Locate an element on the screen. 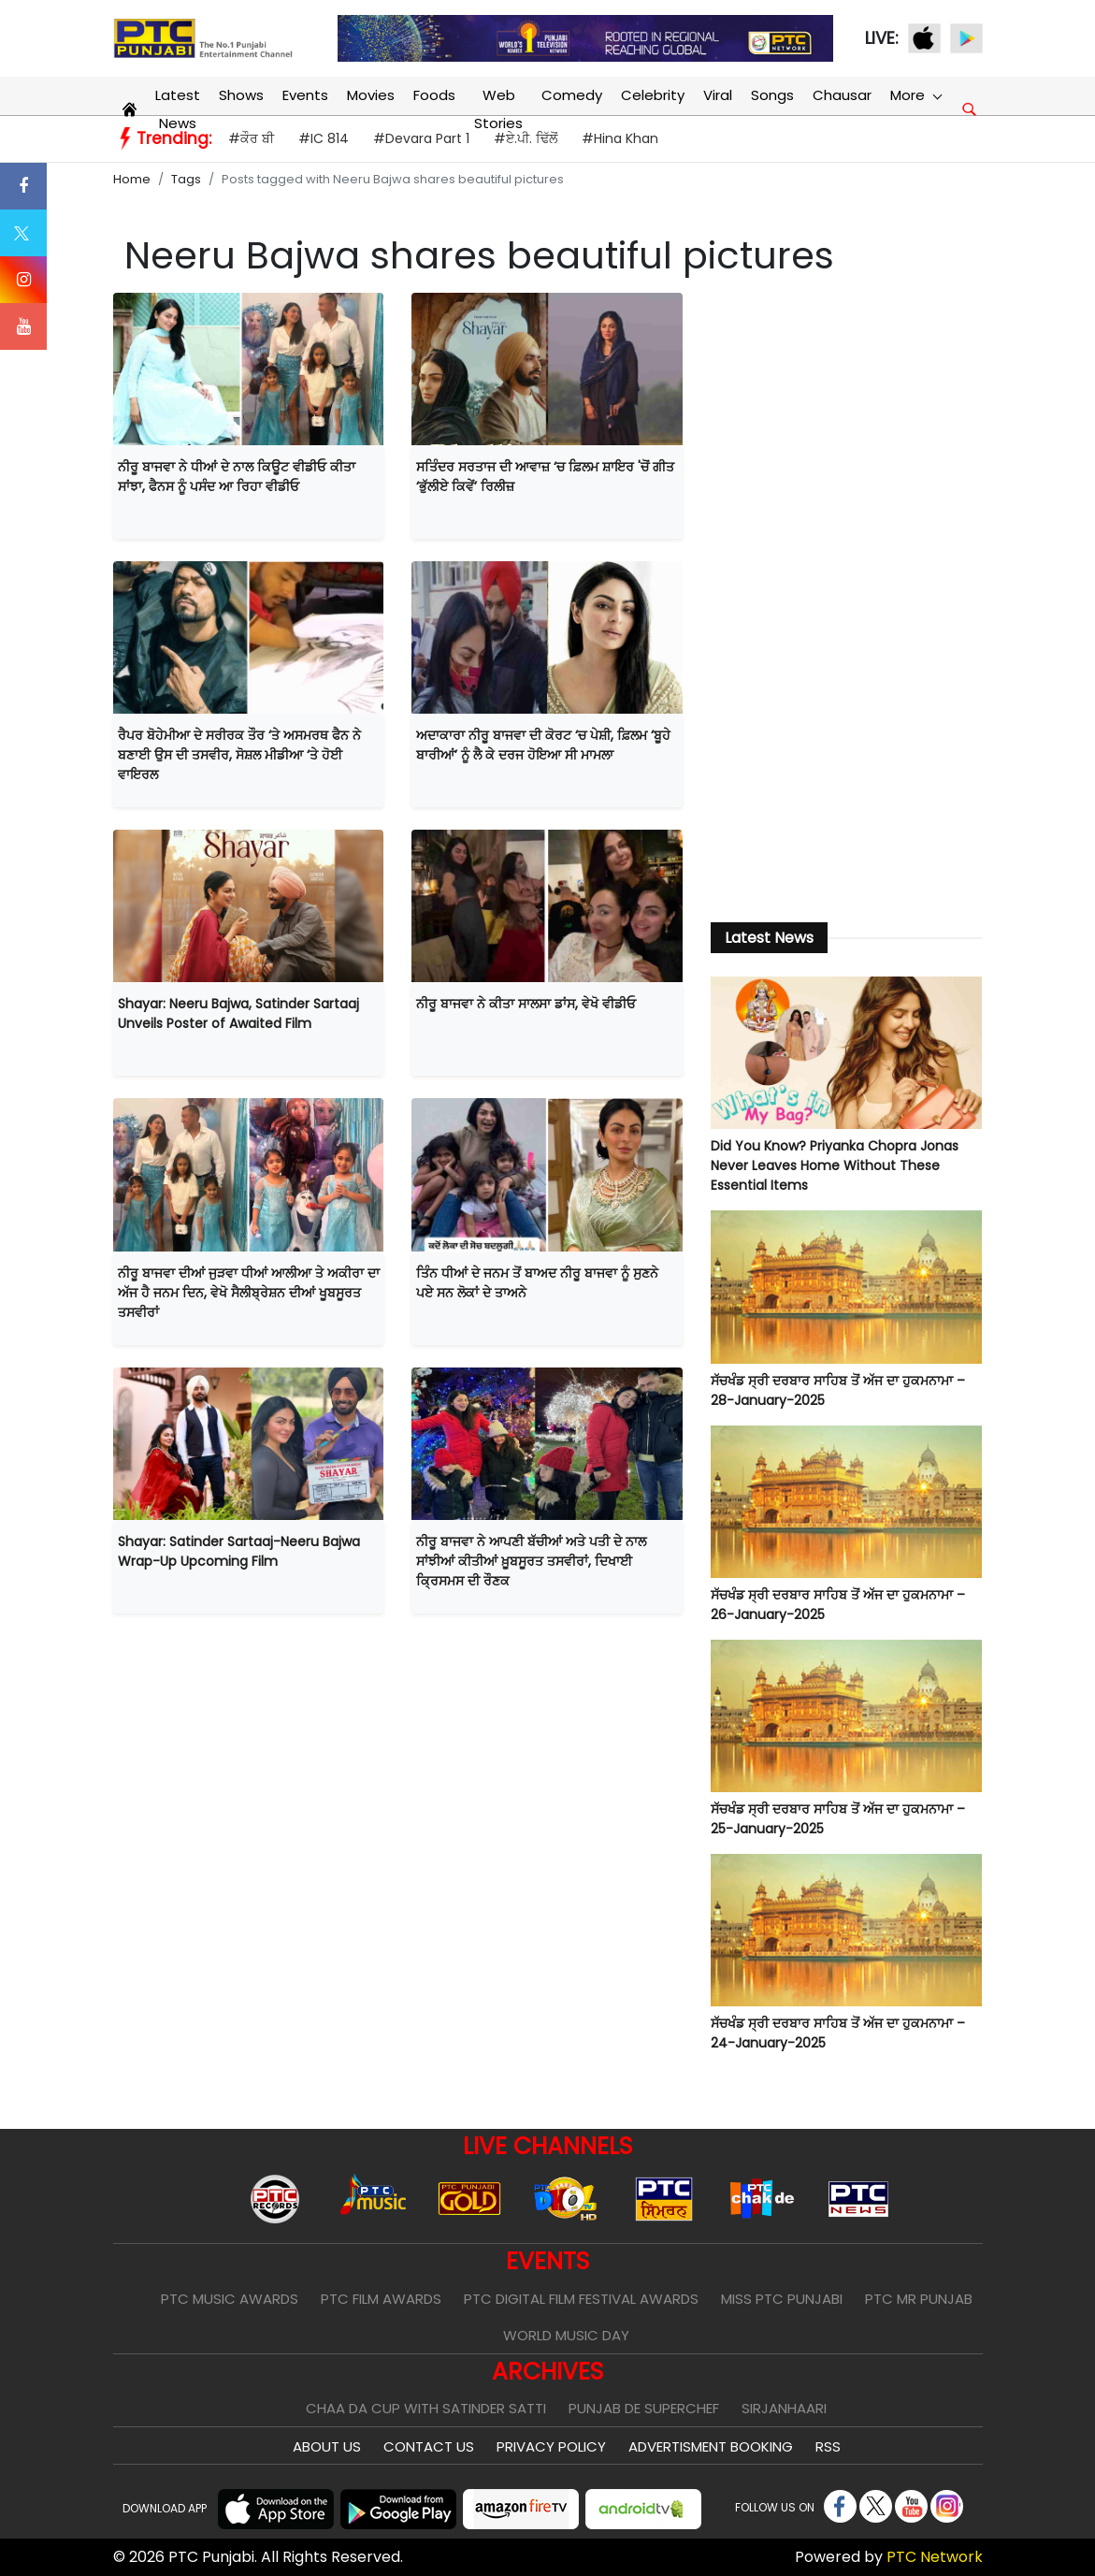 The width and height of the screenshot is (1095, 2576). PTC Mr Punjab is located at coordinates (919, 2298).